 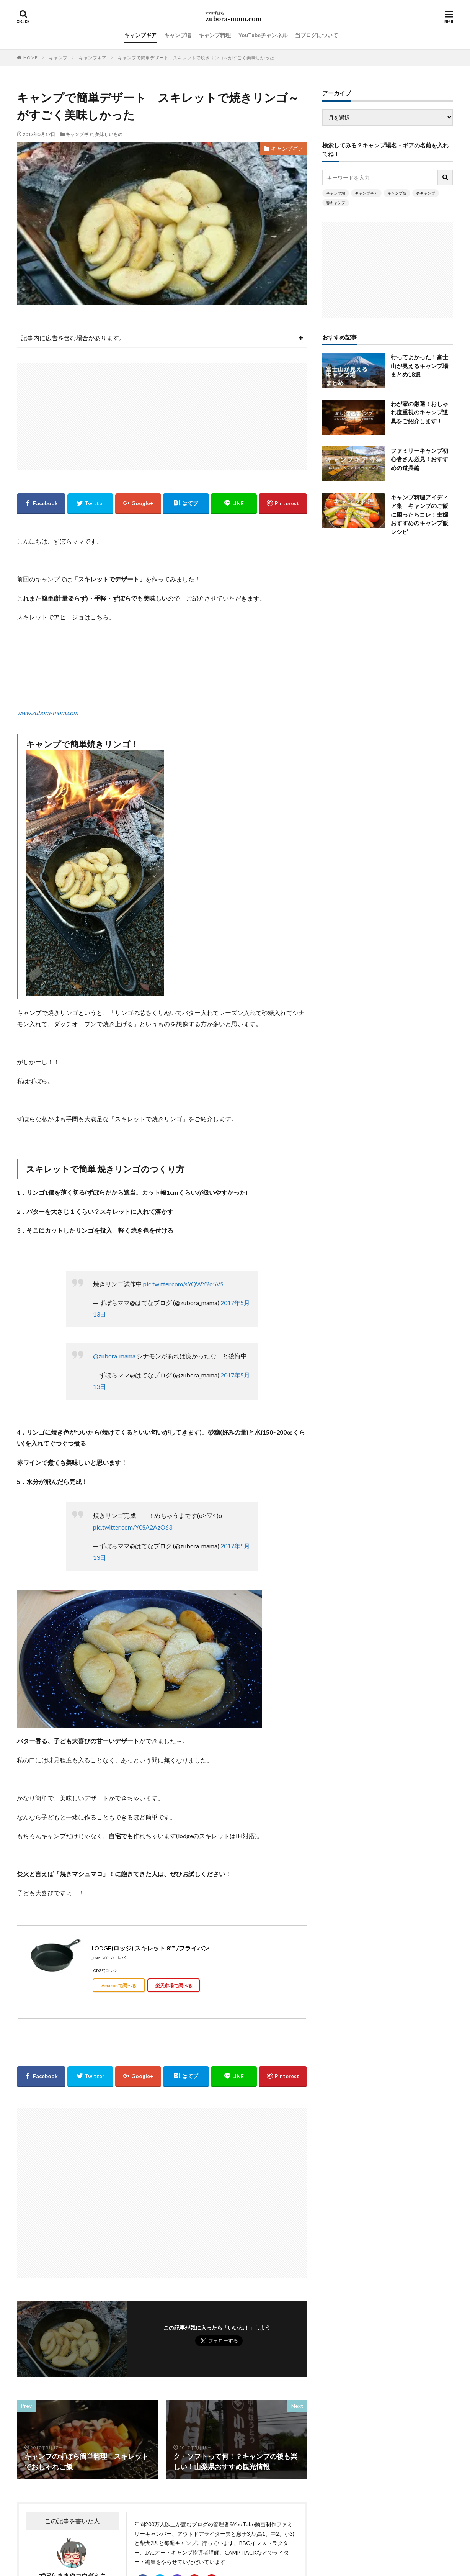 I want to click on pic.twitter.com/Y0SA2AzO63, so click(x=132, y=1527).